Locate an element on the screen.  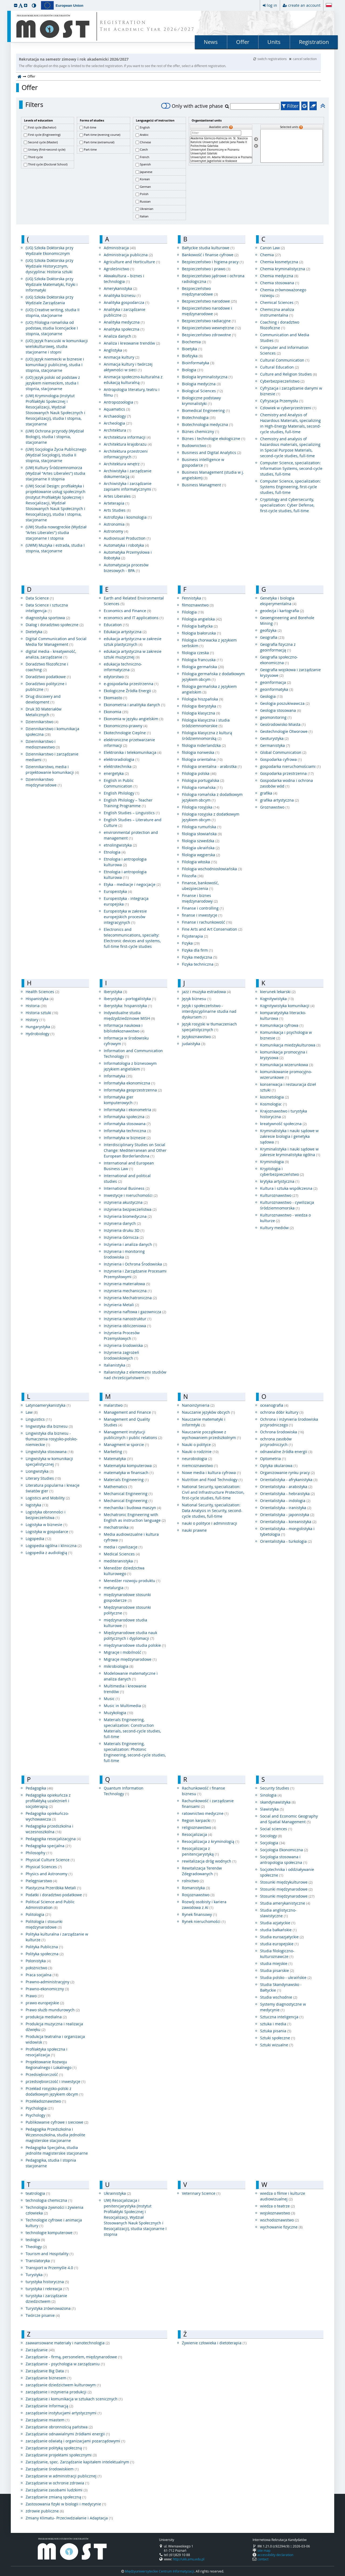
Uniwersytet Gdański is located at coordinates (221, 153).